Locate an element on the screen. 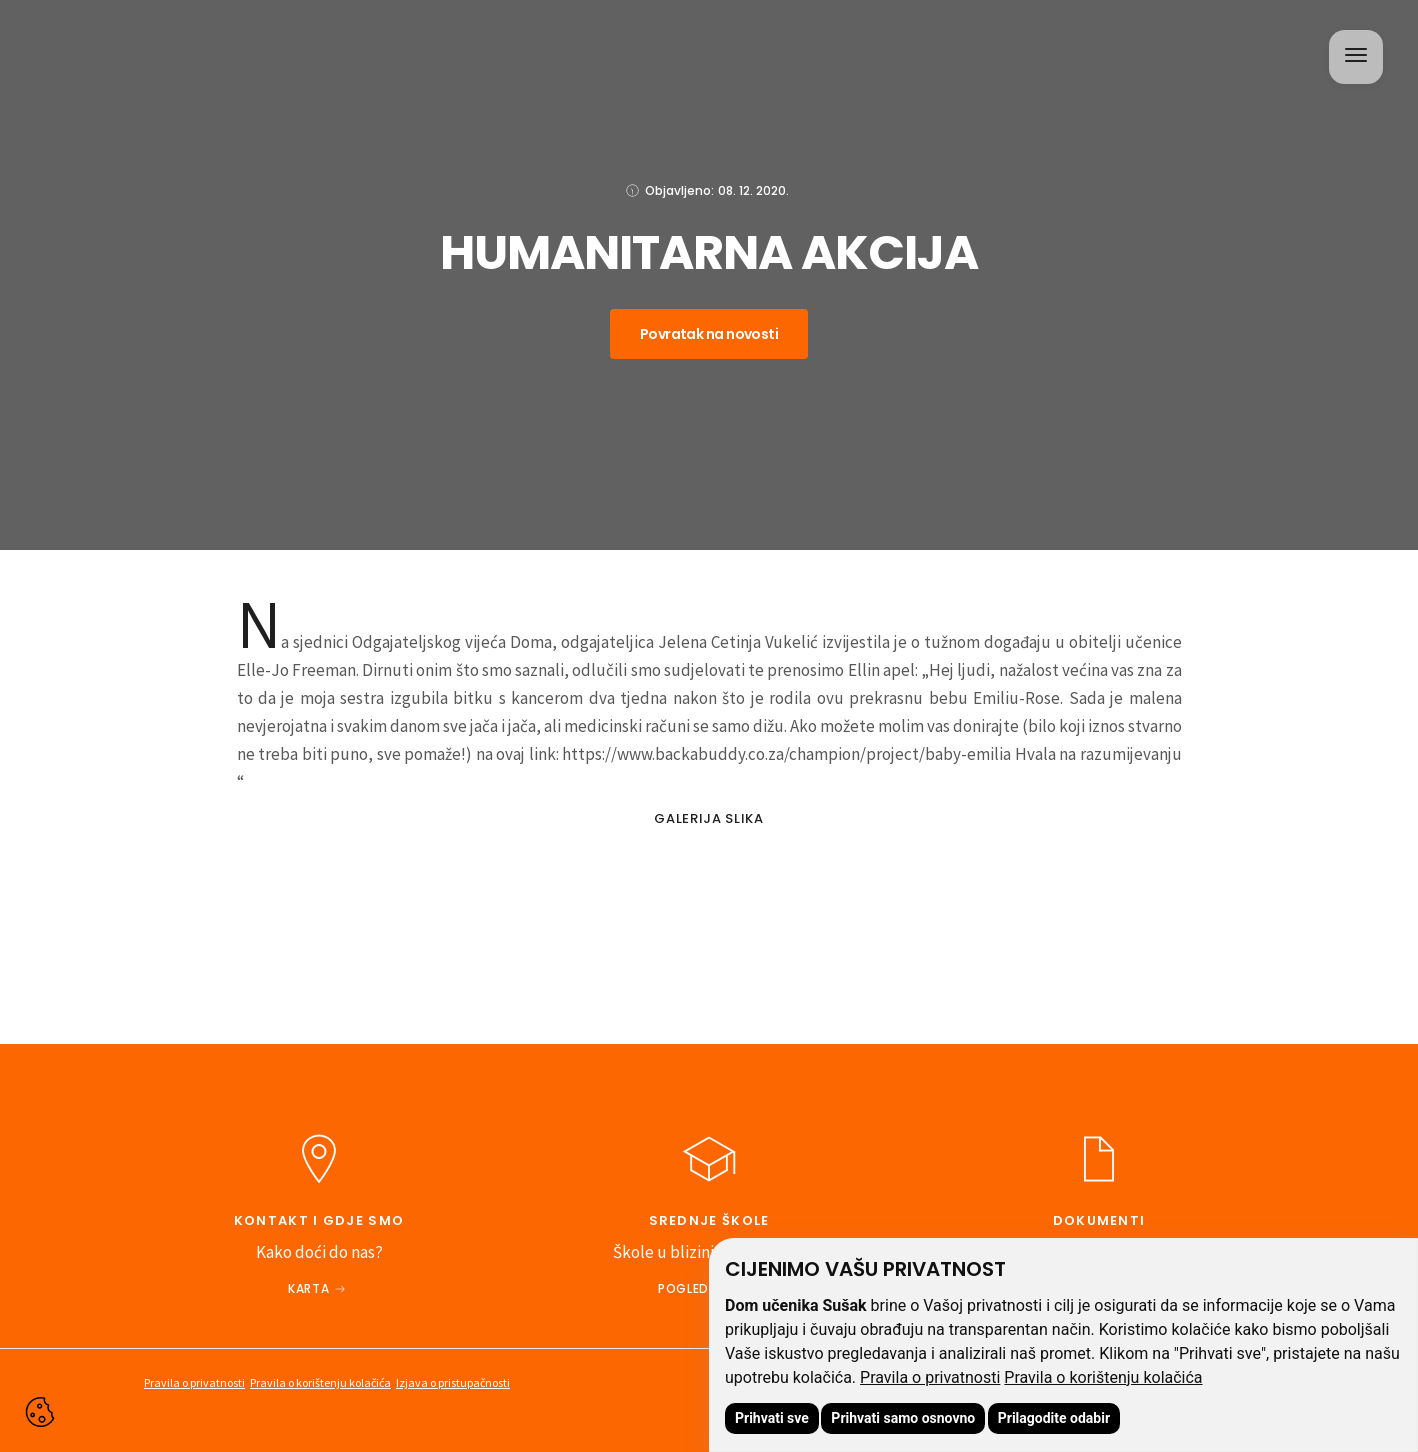 This screenshot has height=1452, width=1418. Prilagodite odabir [button] is located at coordinates (1054, 1418).